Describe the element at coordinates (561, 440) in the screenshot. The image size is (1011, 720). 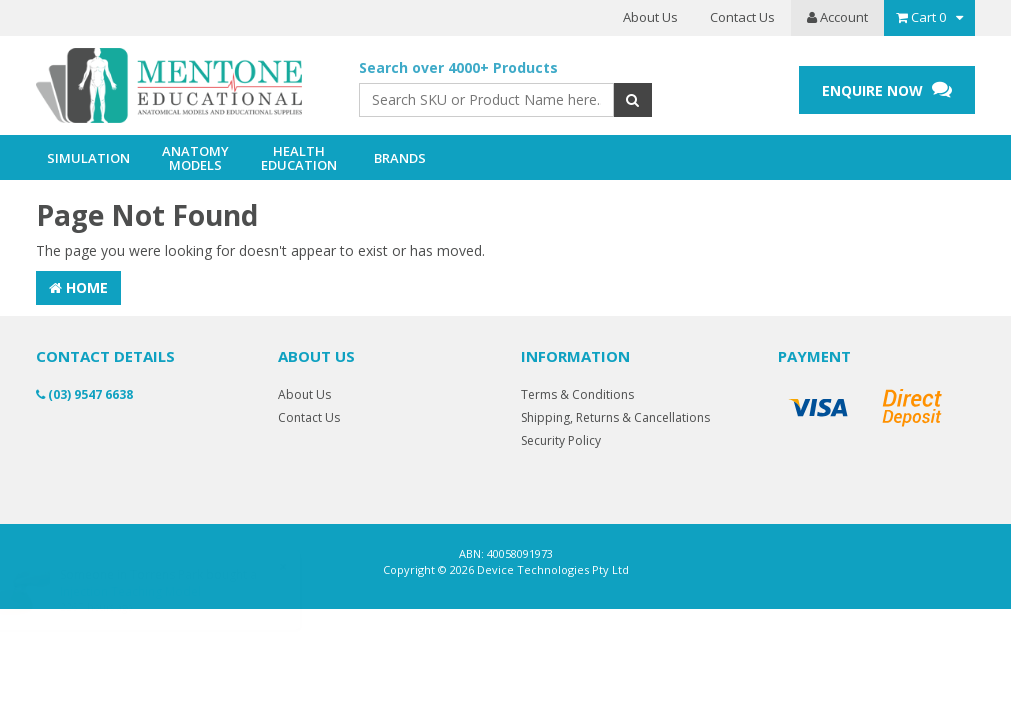
I see `Security Policy` at that location.